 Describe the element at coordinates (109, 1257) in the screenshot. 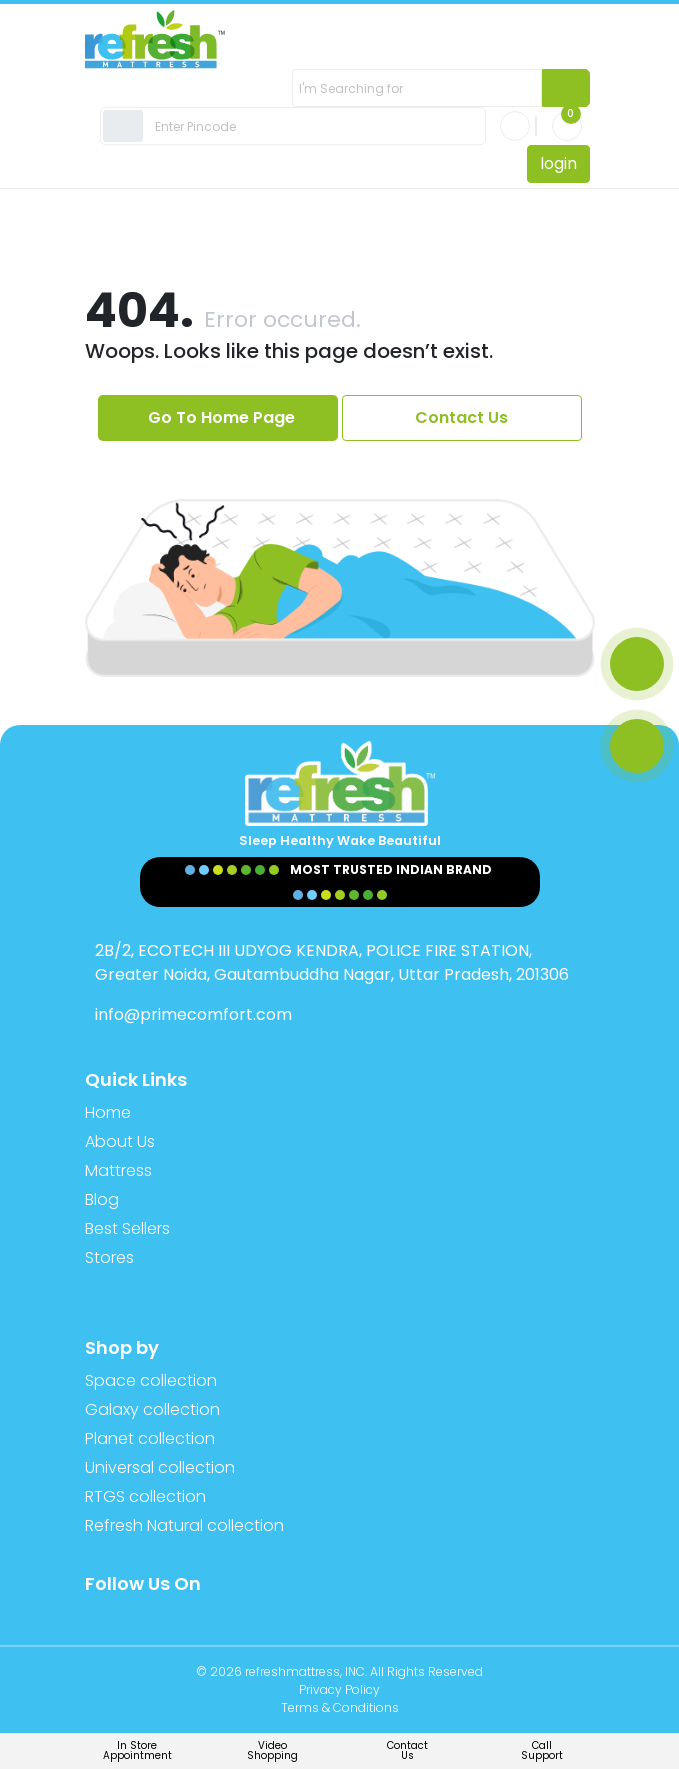

I see `Stores` at that location.